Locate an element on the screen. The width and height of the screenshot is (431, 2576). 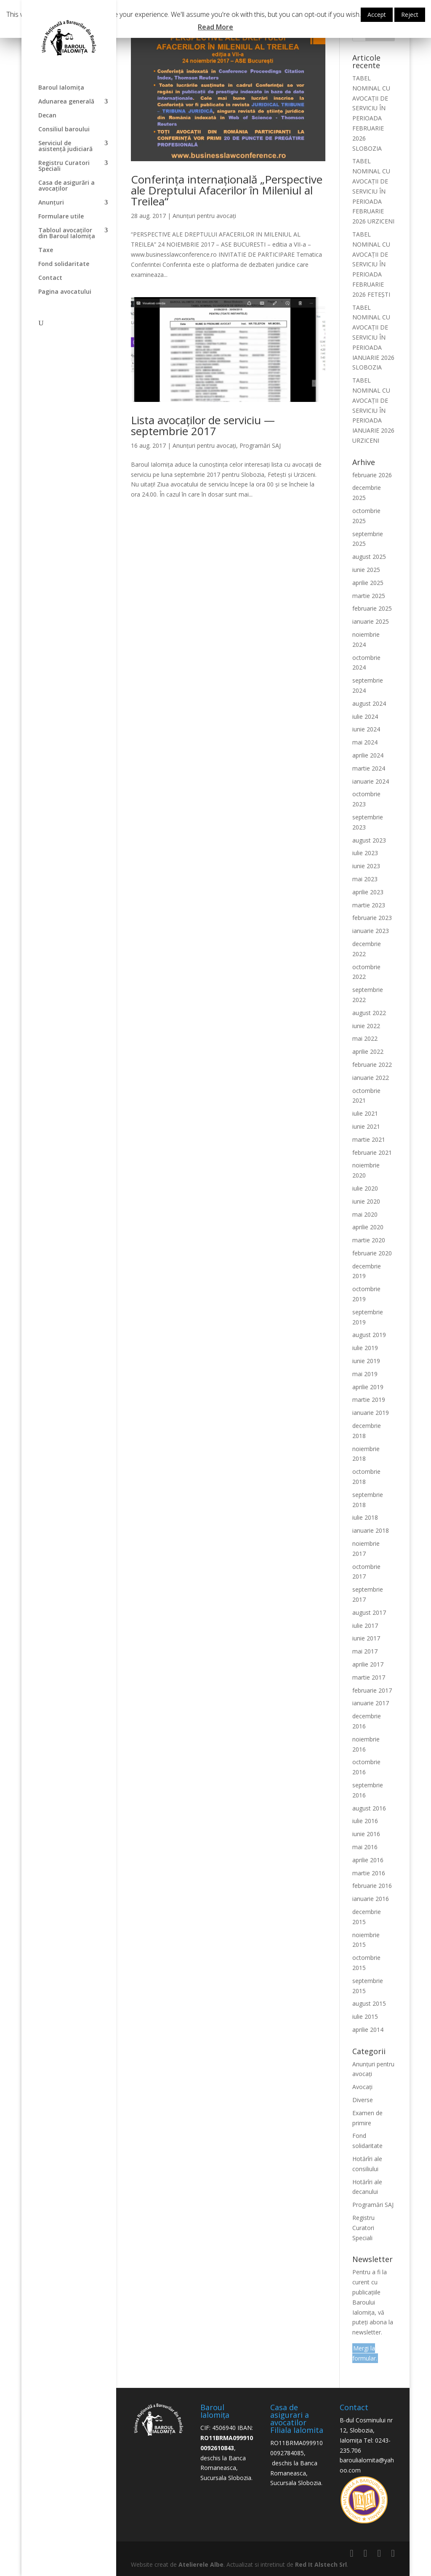
iulie 2018 is located at coordinates (365, 1517).